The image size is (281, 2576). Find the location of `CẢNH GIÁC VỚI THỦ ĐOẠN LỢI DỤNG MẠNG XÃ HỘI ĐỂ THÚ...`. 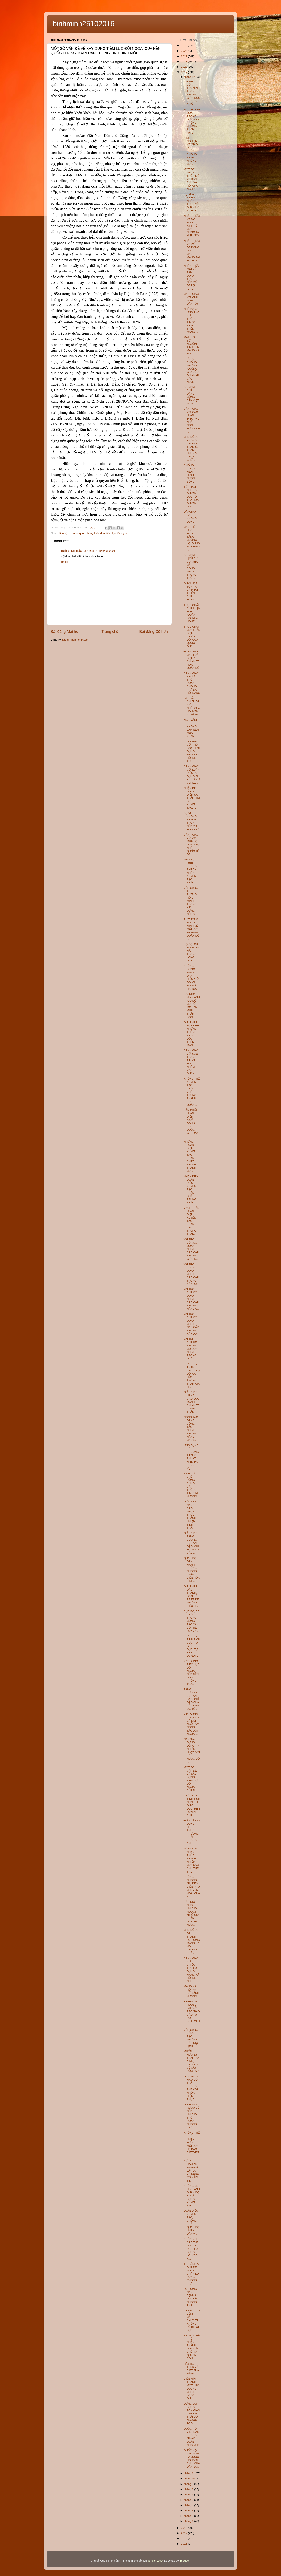

CẢNH GIÁC VỚI THỦ ĐOẠN LỢI DỤNG MẠNG XÃ HỘI ĐỂ THÚ... is located at coordinates (192, 751).